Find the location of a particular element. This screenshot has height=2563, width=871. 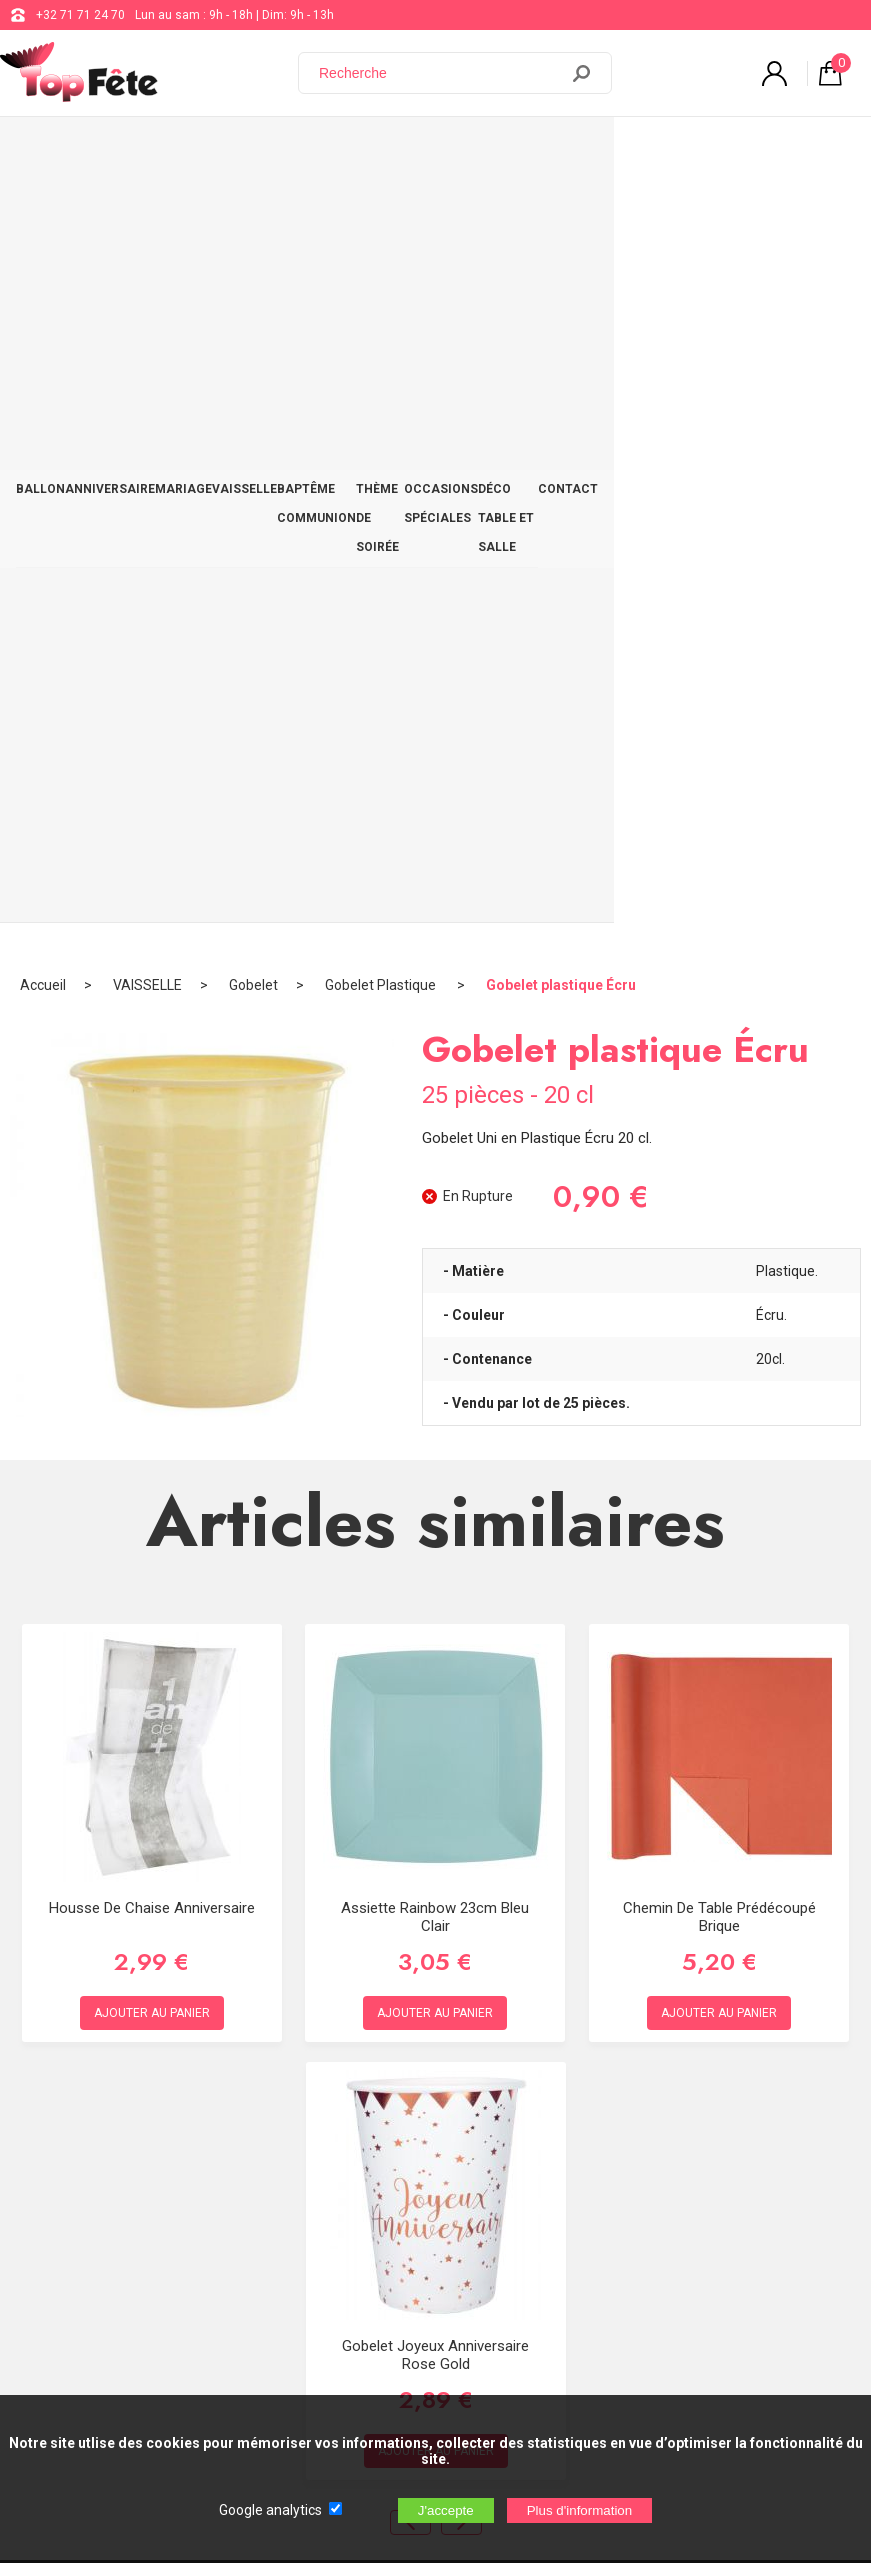

OCCASIONS SPÉCIALES is located at coordinates (558, 151).